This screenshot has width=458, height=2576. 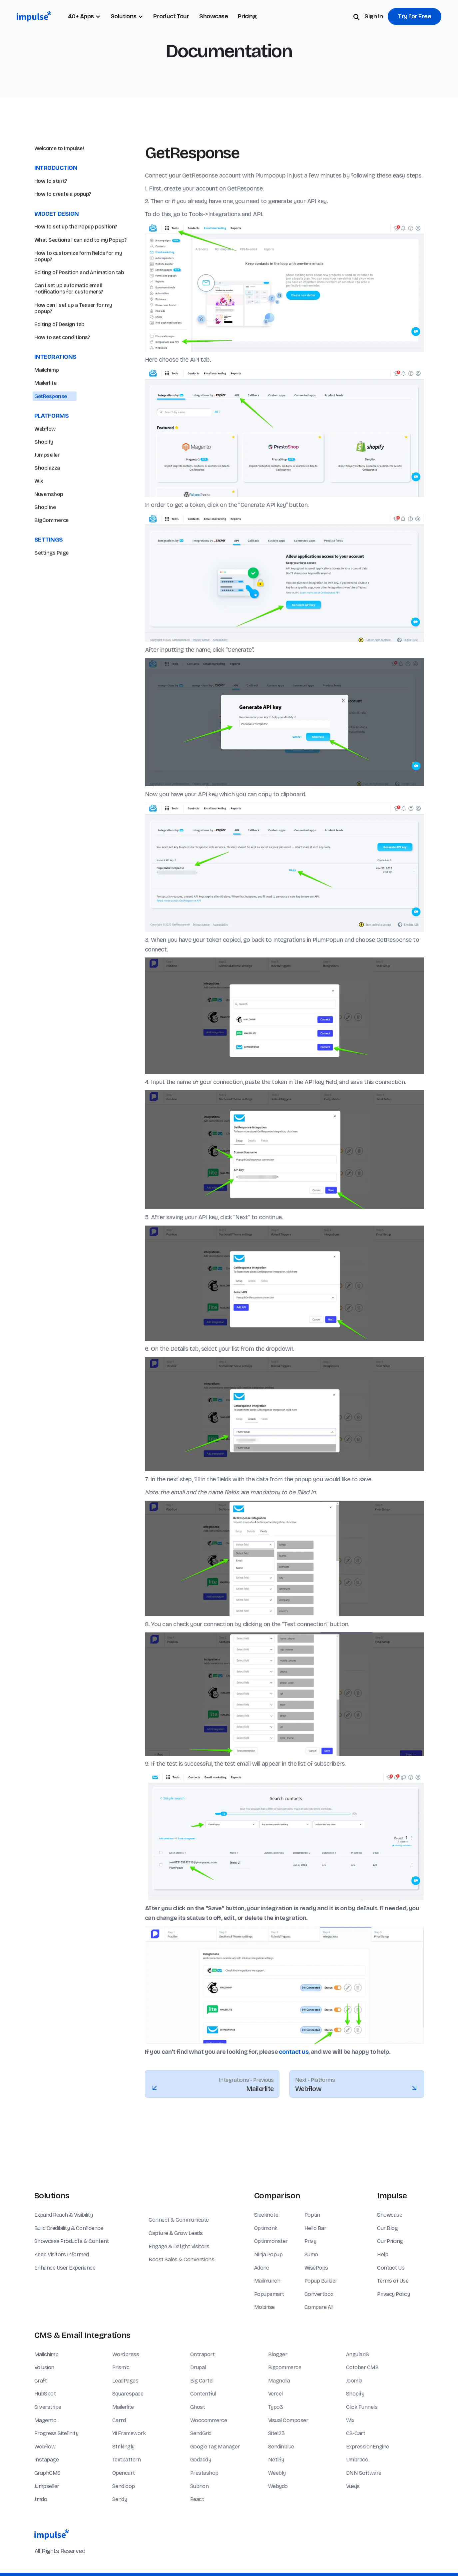 I want to click on How to start?, so click(x=50, y=181).